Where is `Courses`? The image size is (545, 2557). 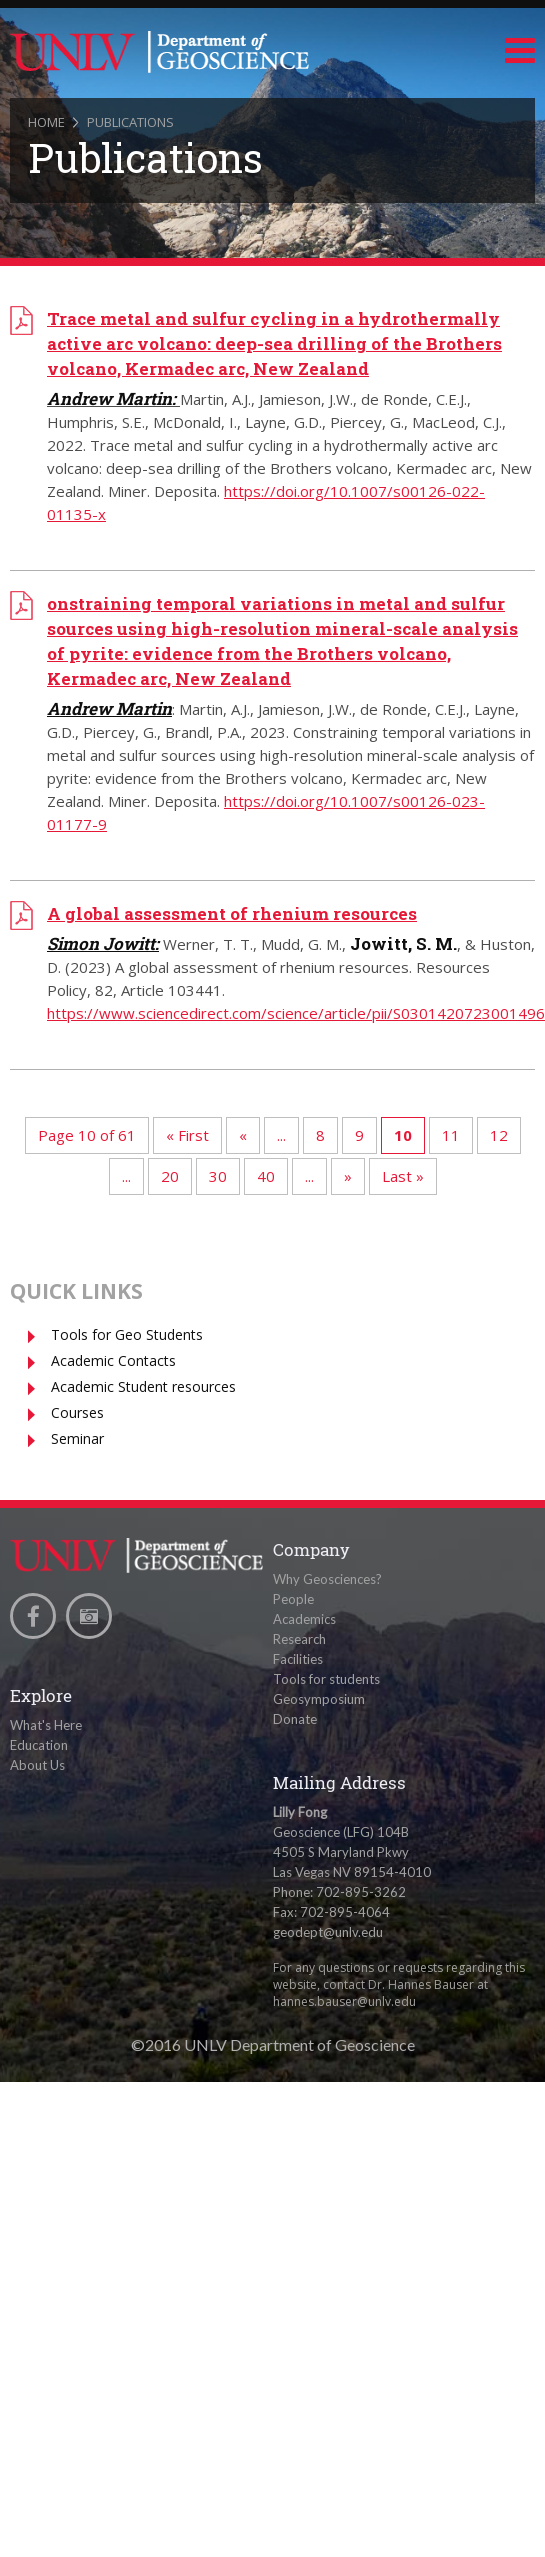
Courses is located at coordinates (77, 1412).